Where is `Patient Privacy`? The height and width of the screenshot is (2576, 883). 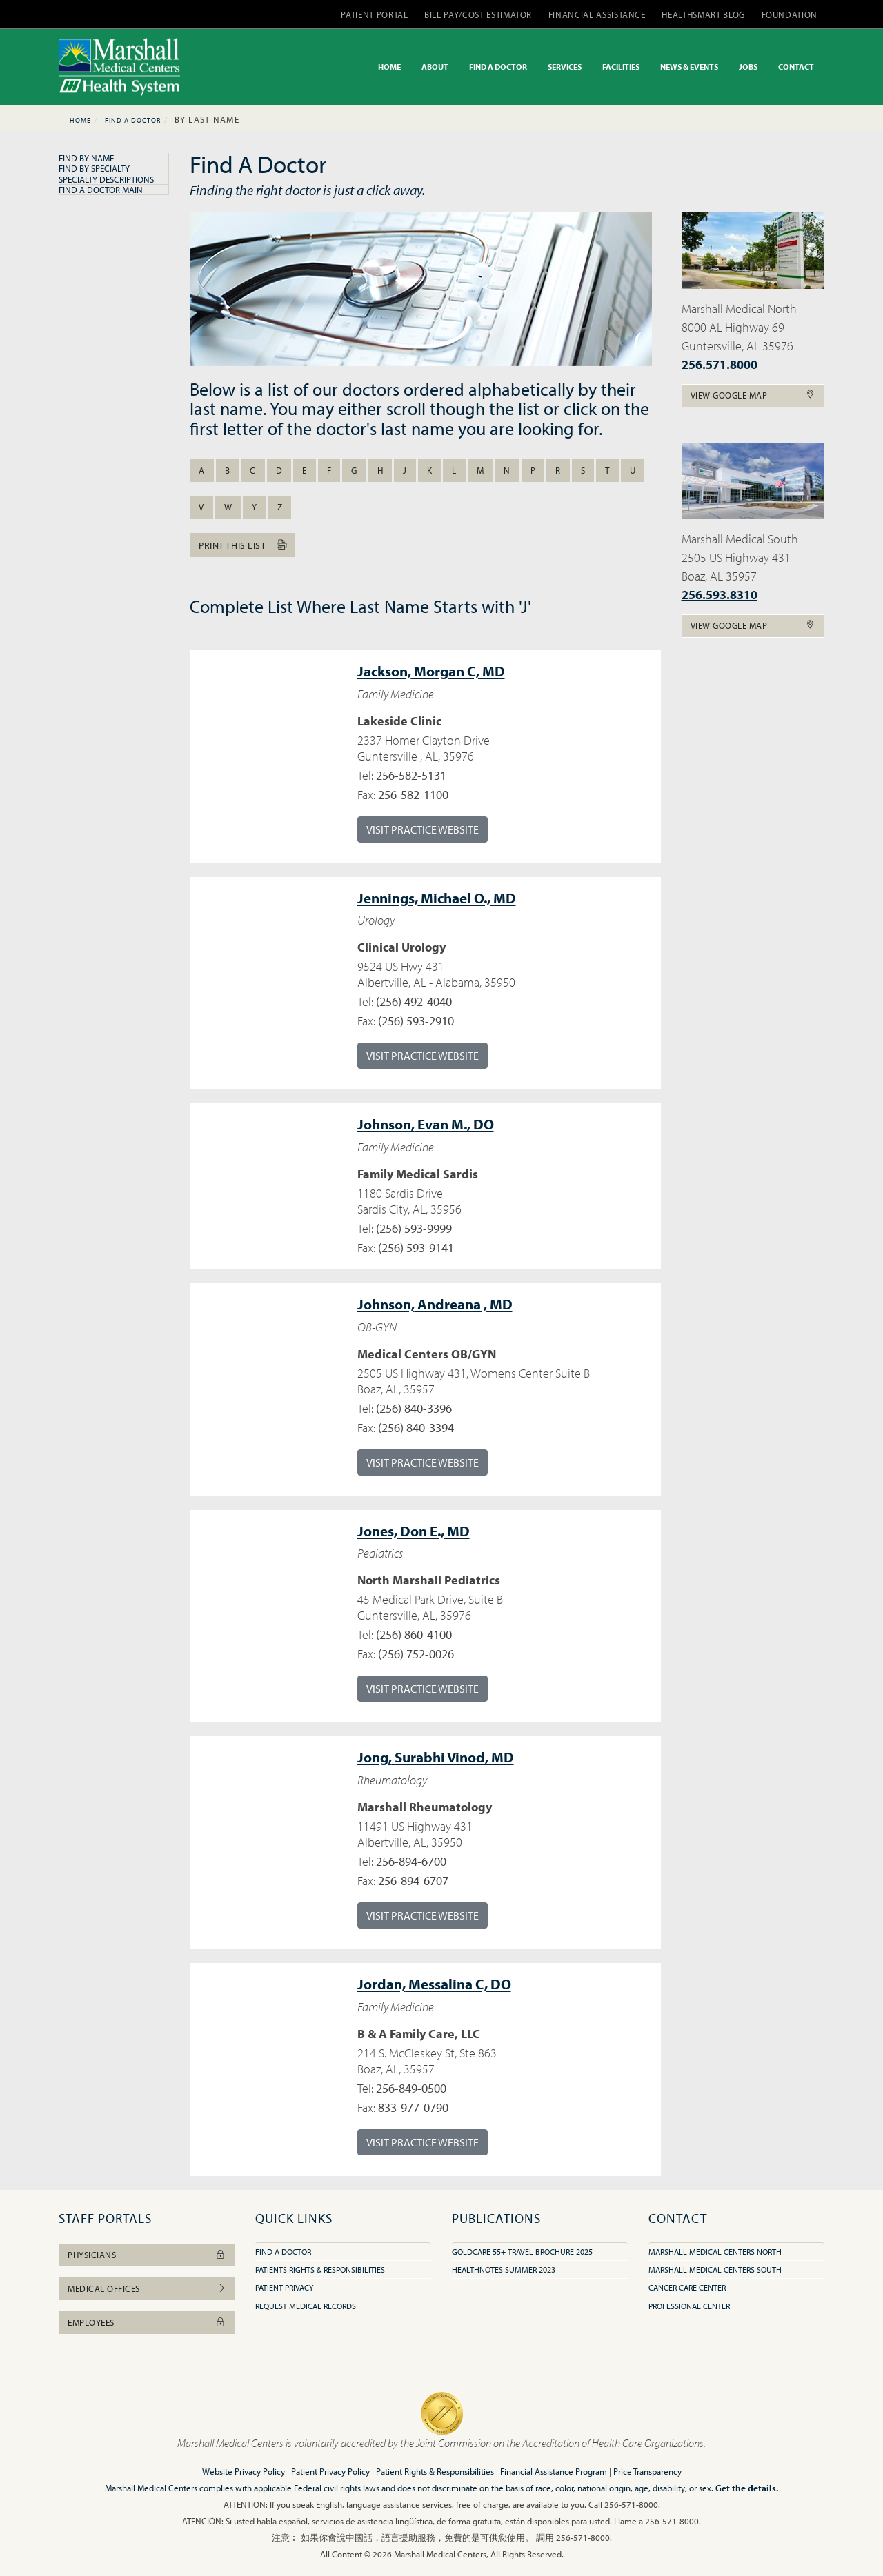
Patient Privacy is located at coordinates (284, 2287).